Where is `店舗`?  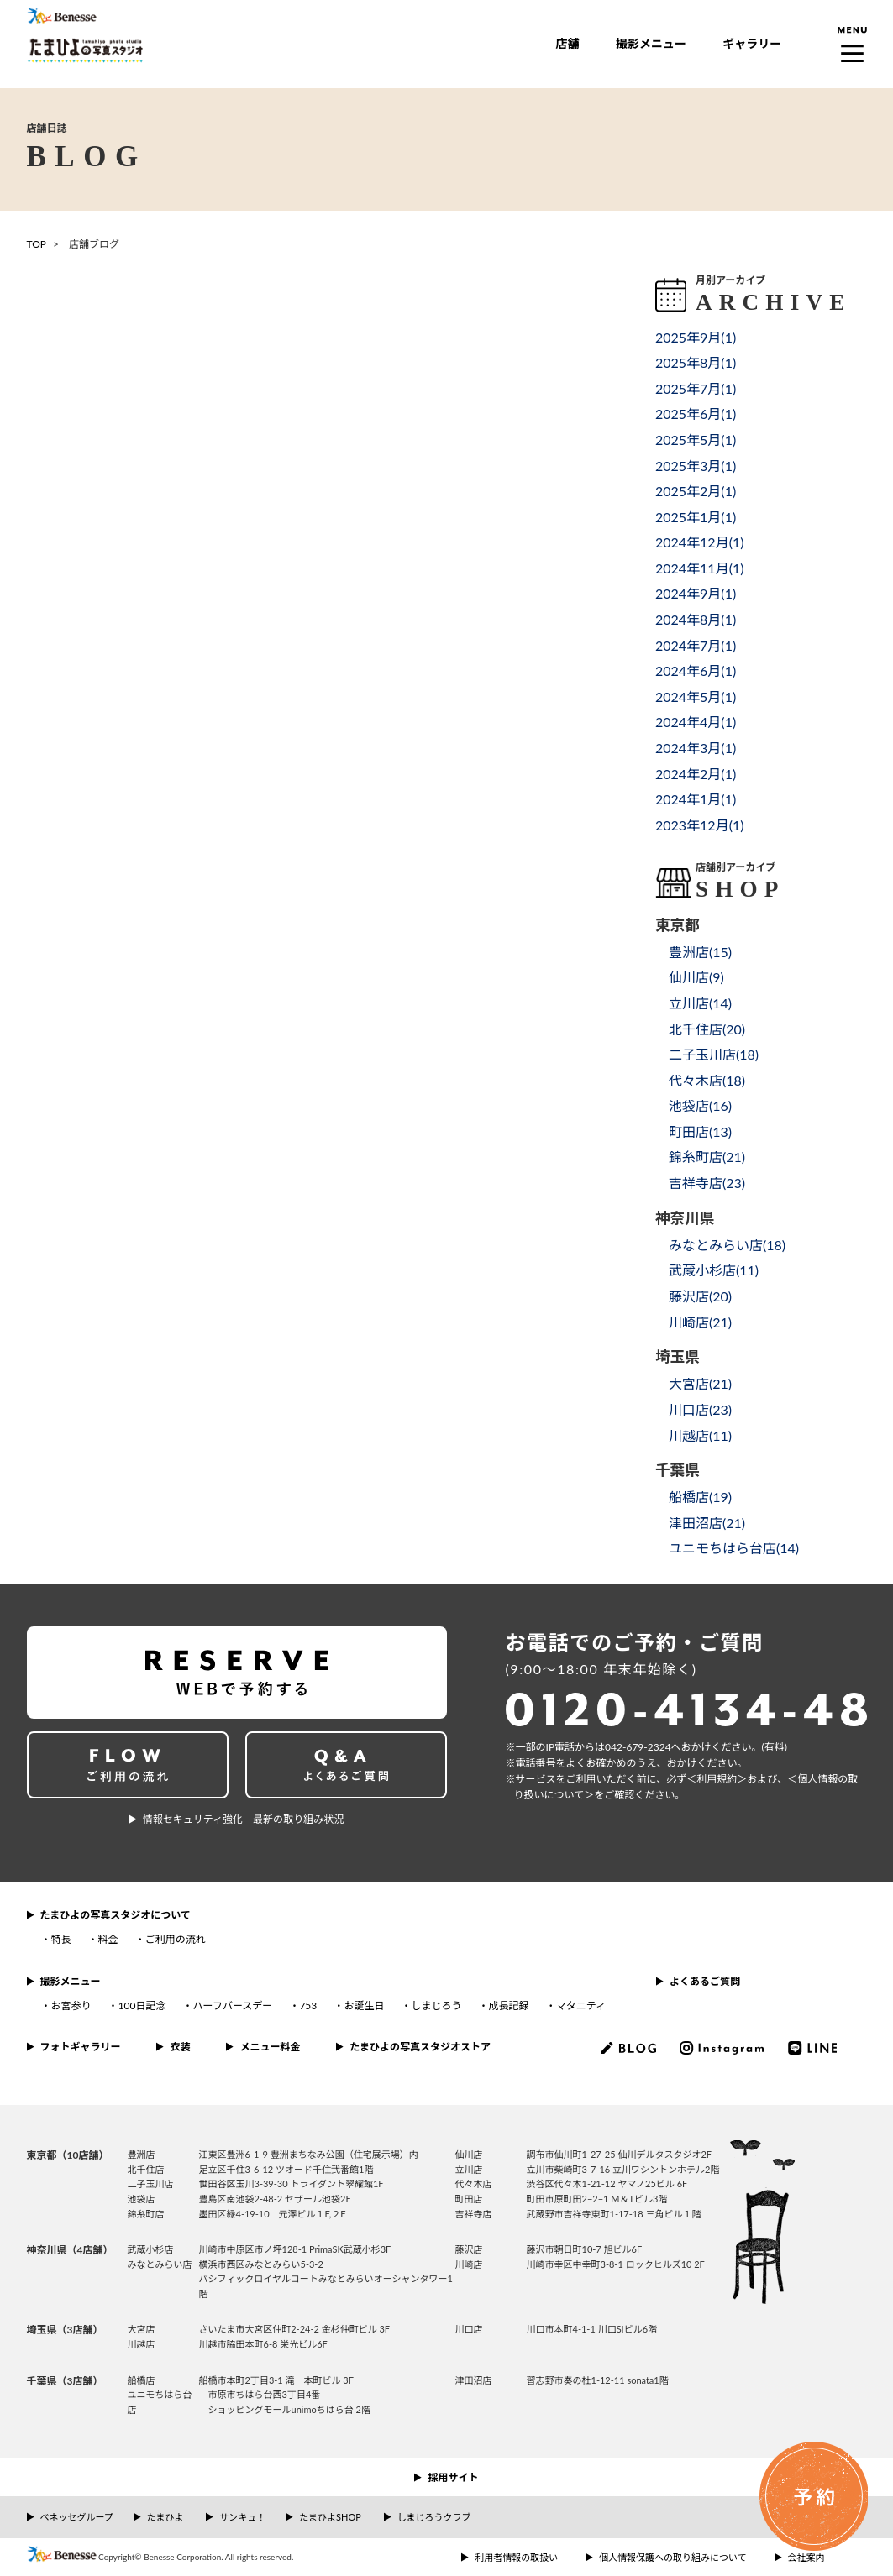
店舗 is located at coordinates (568, 43).